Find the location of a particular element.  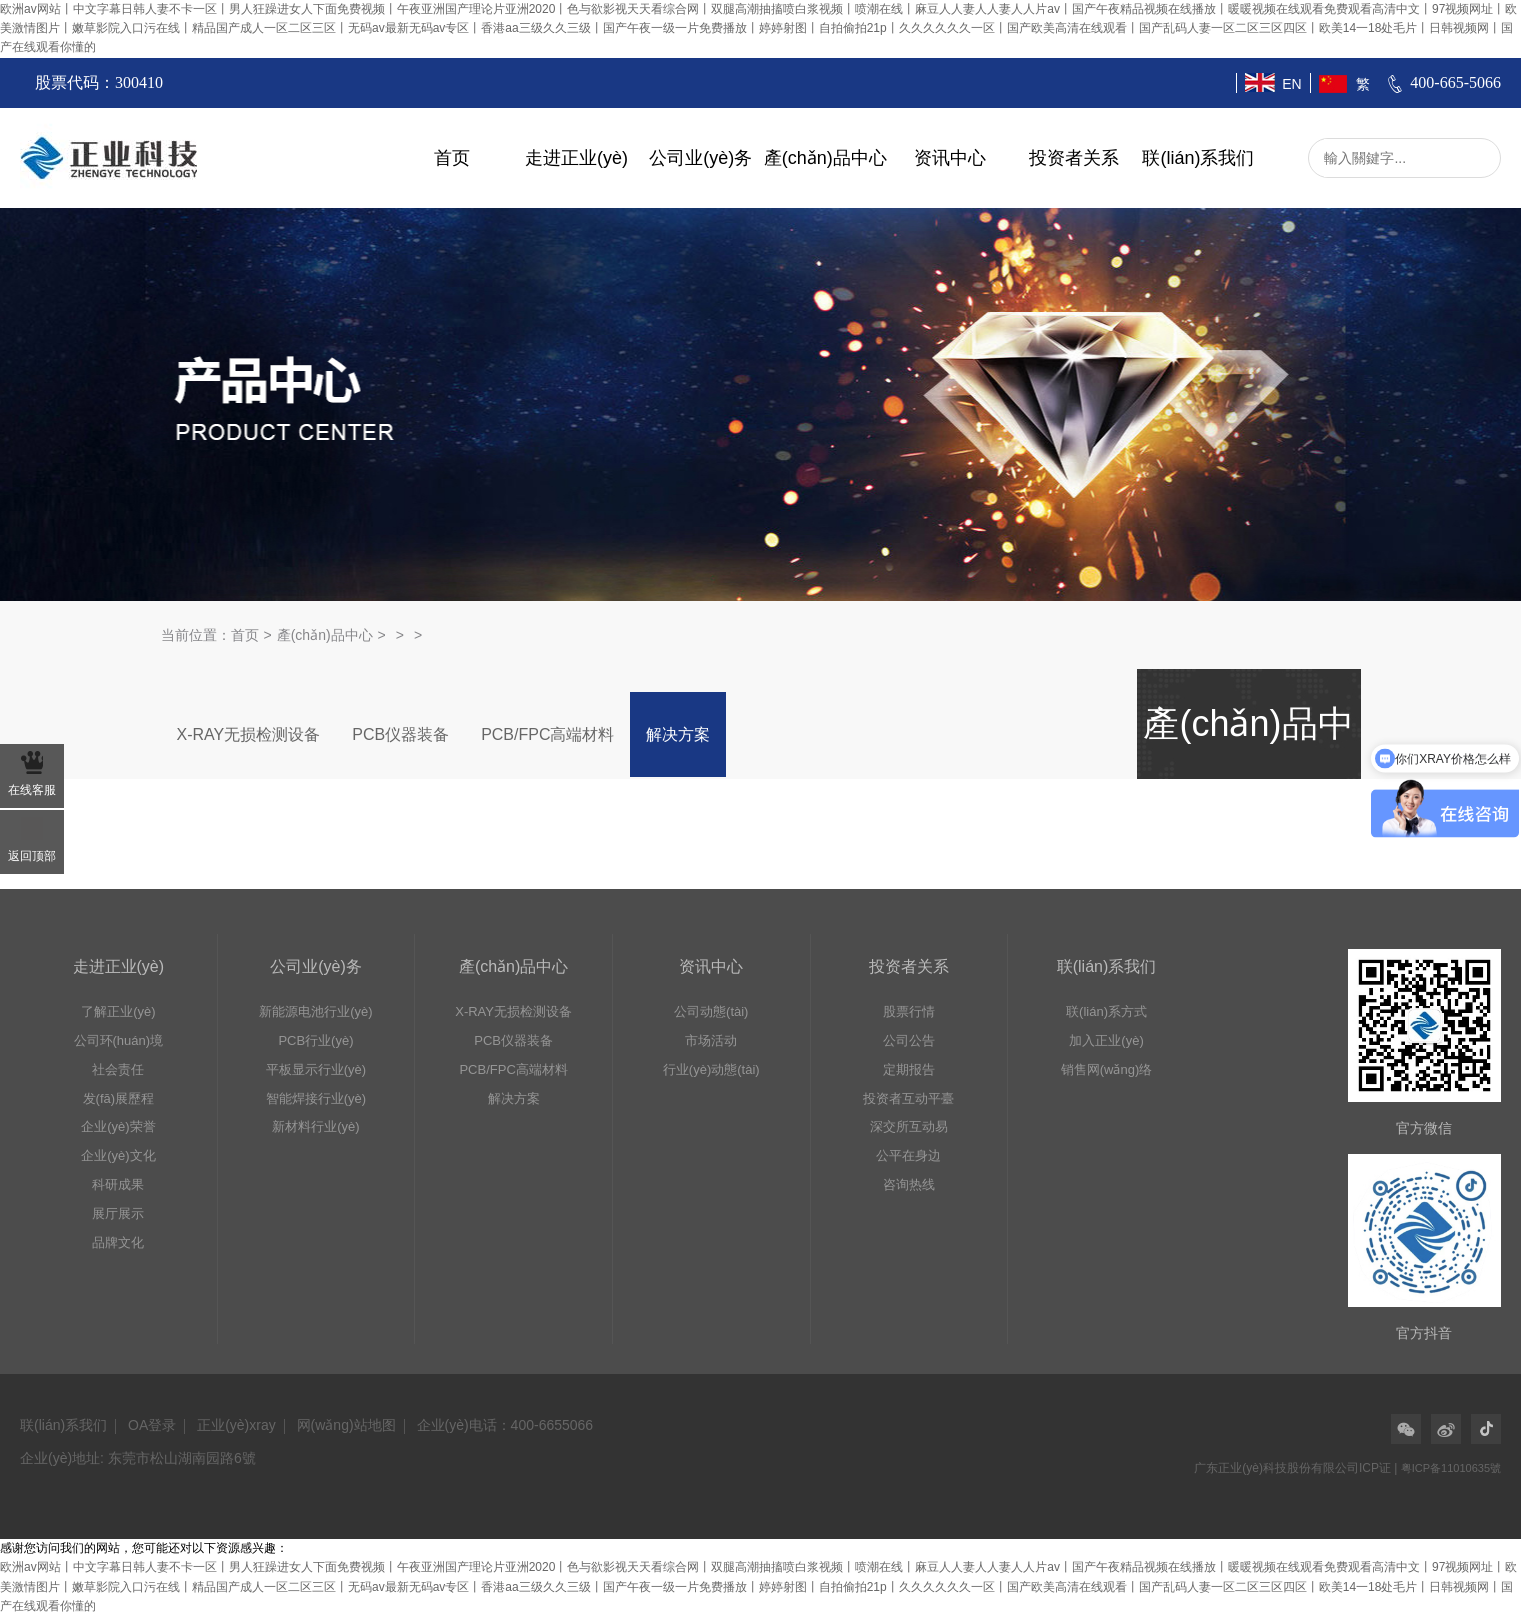

OA登录 is located at coordinates (152, 1425).